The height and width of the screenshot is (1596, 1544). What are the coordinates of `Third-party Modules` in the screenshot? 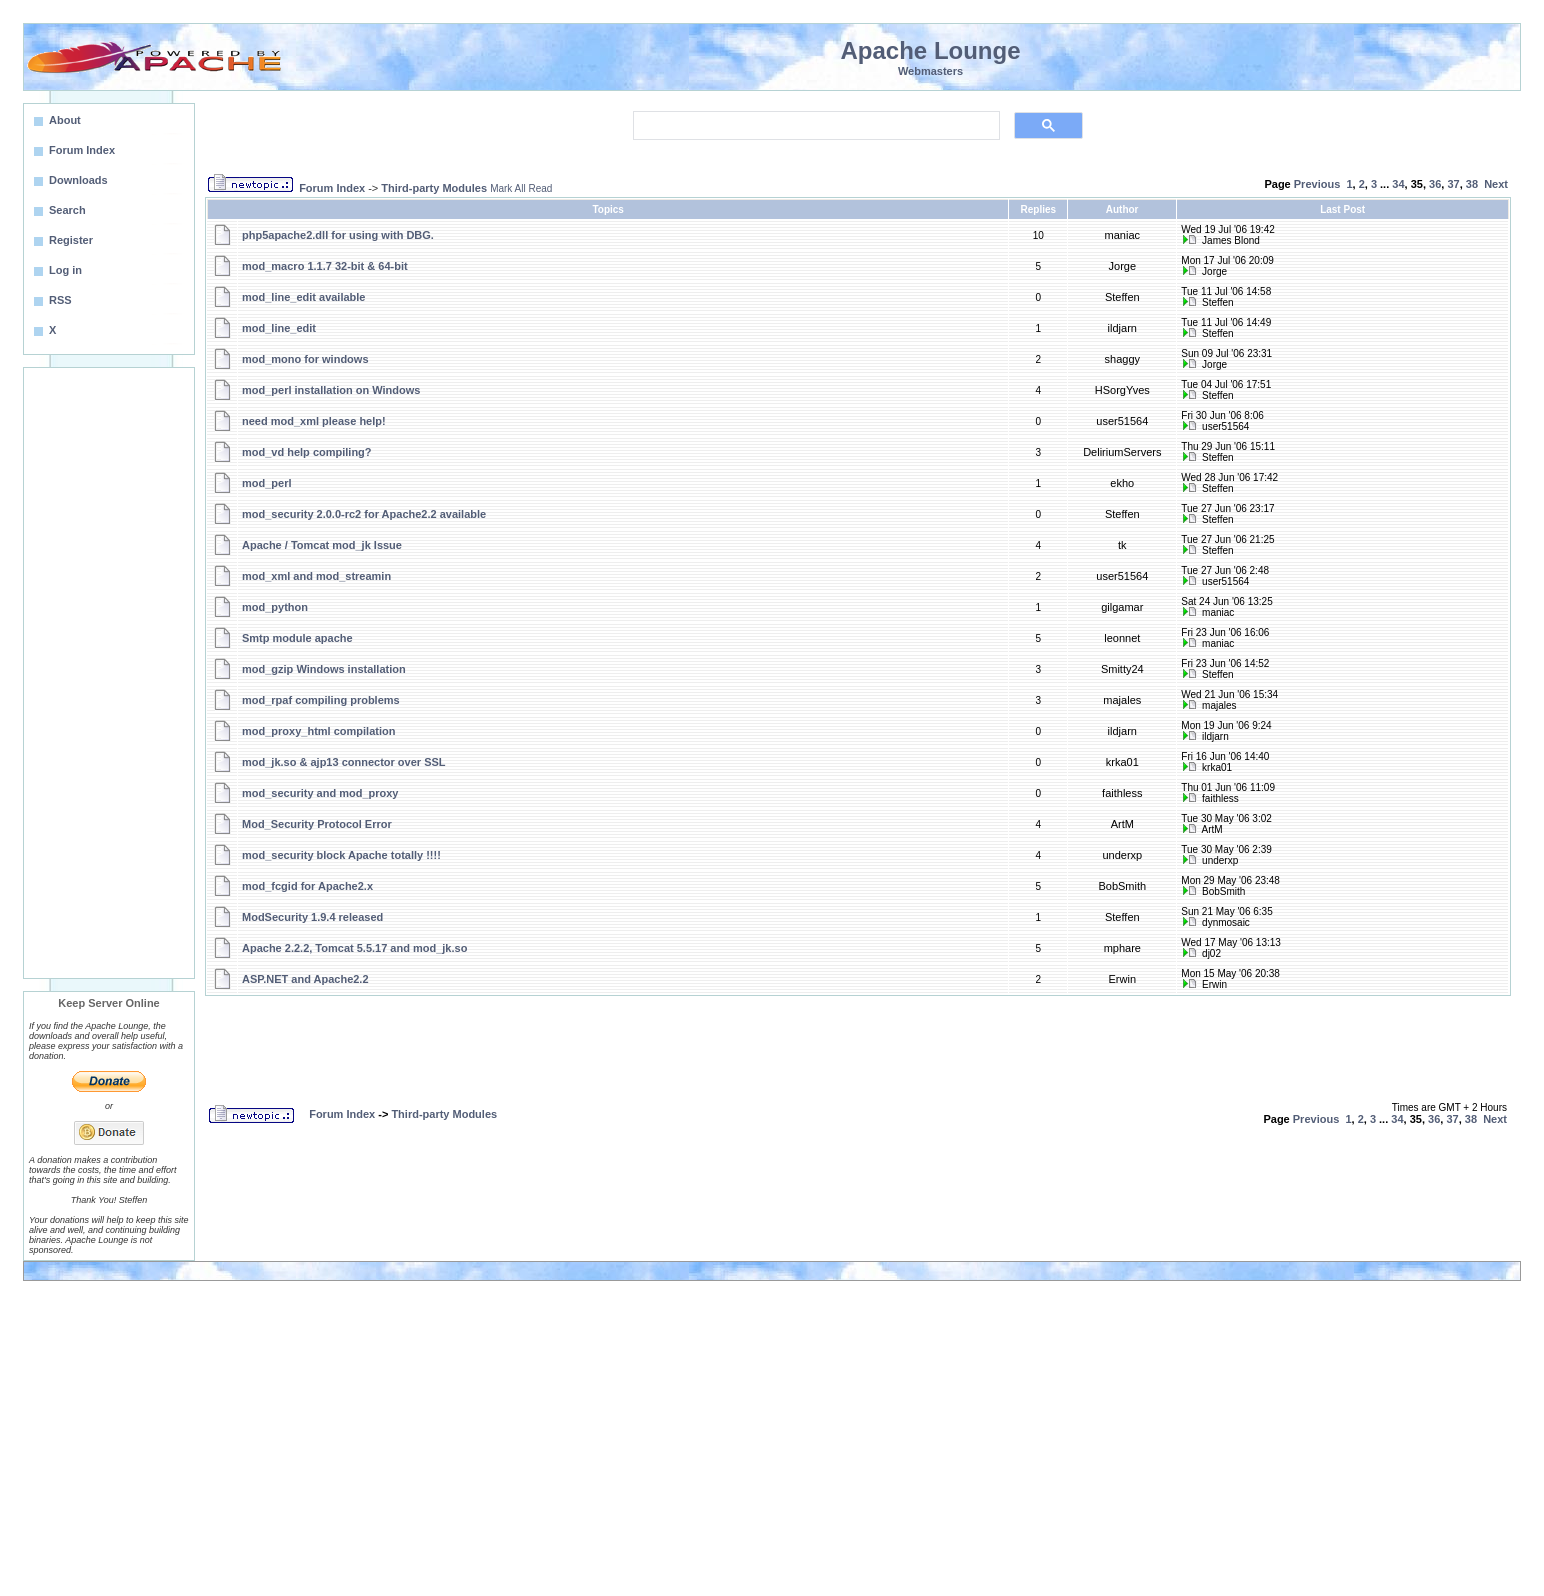 It's located at (434, 188).